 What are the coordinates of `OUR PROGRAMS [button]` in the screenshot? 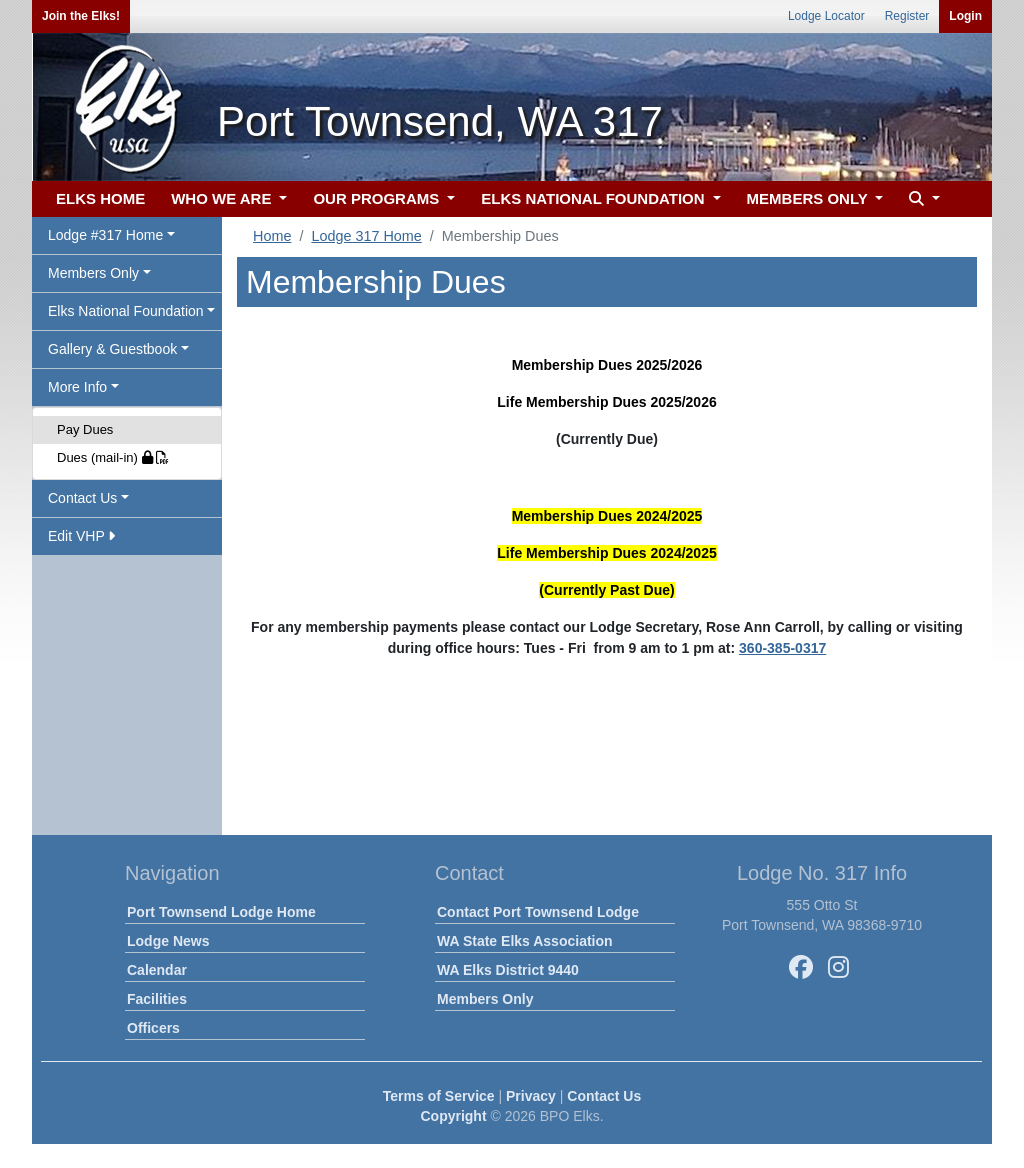 It's located at (378, 198).